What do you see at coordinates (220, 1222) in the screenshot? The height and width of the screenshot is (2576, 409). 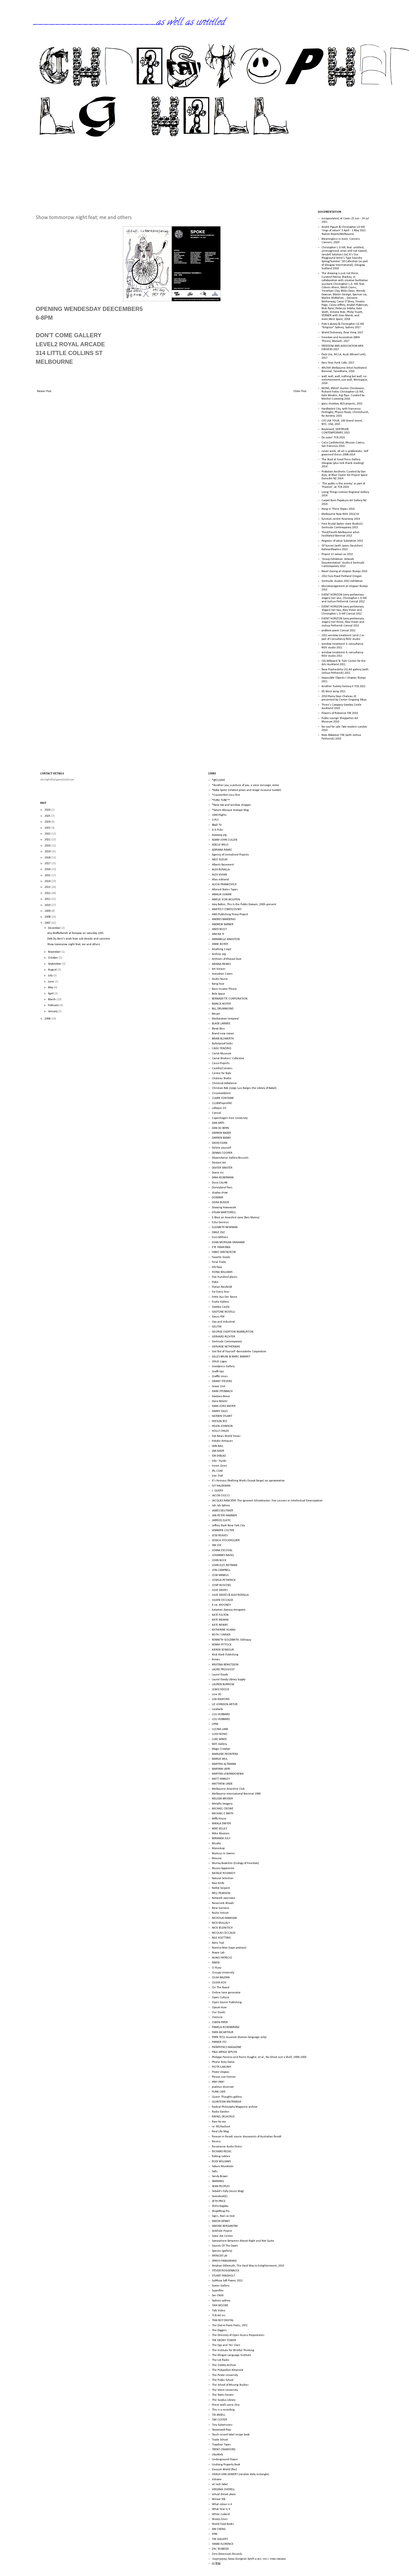 I see `Echo Genesis` at bounding box center [220, 1222].